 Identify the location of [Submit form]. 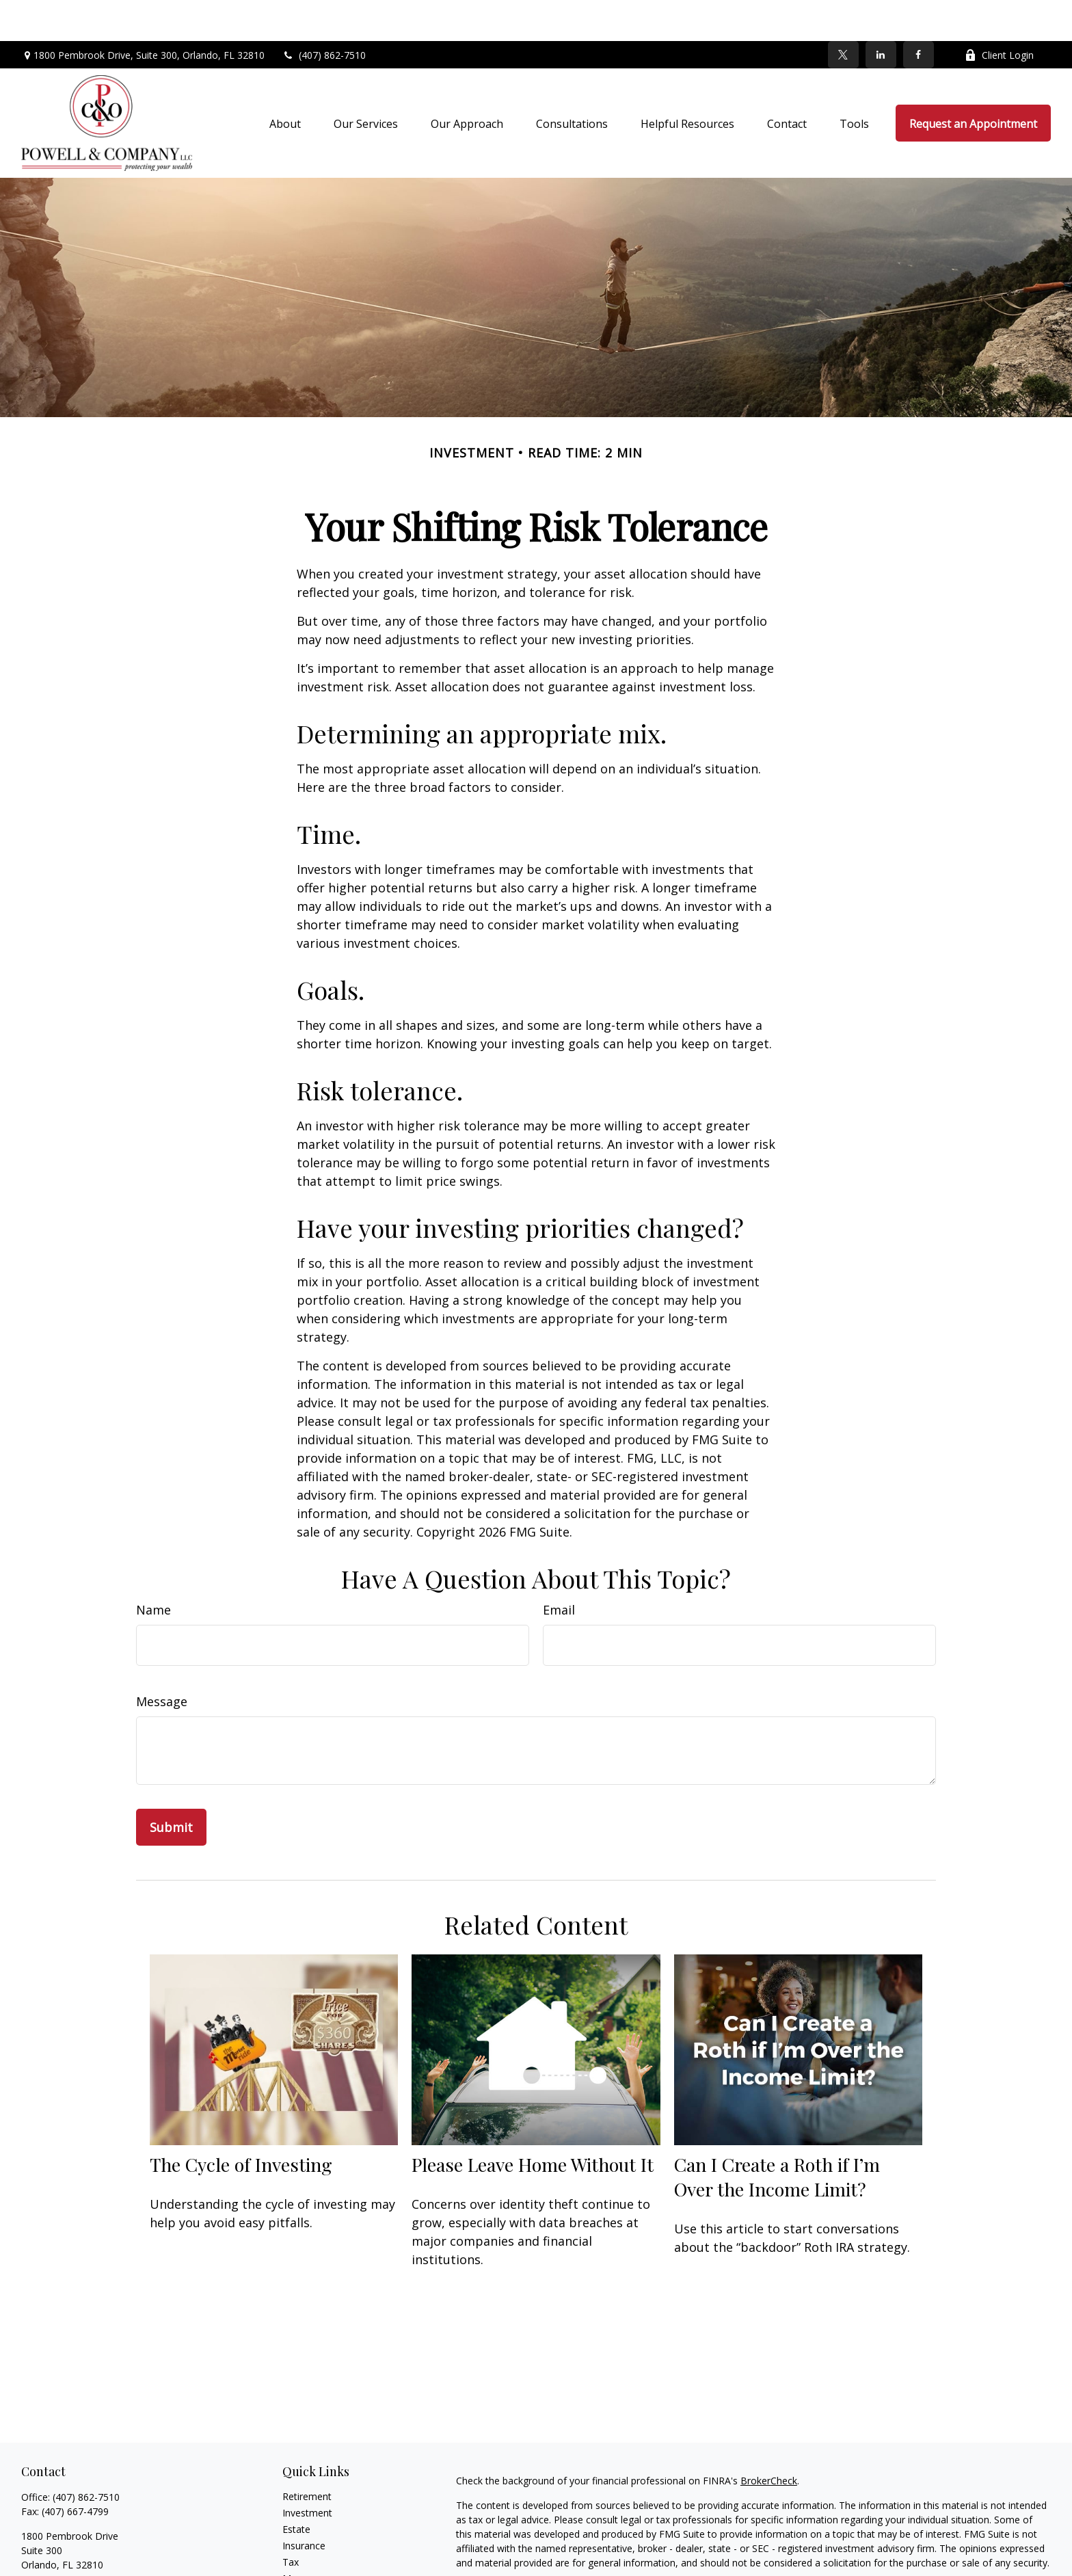
(171, 1786).